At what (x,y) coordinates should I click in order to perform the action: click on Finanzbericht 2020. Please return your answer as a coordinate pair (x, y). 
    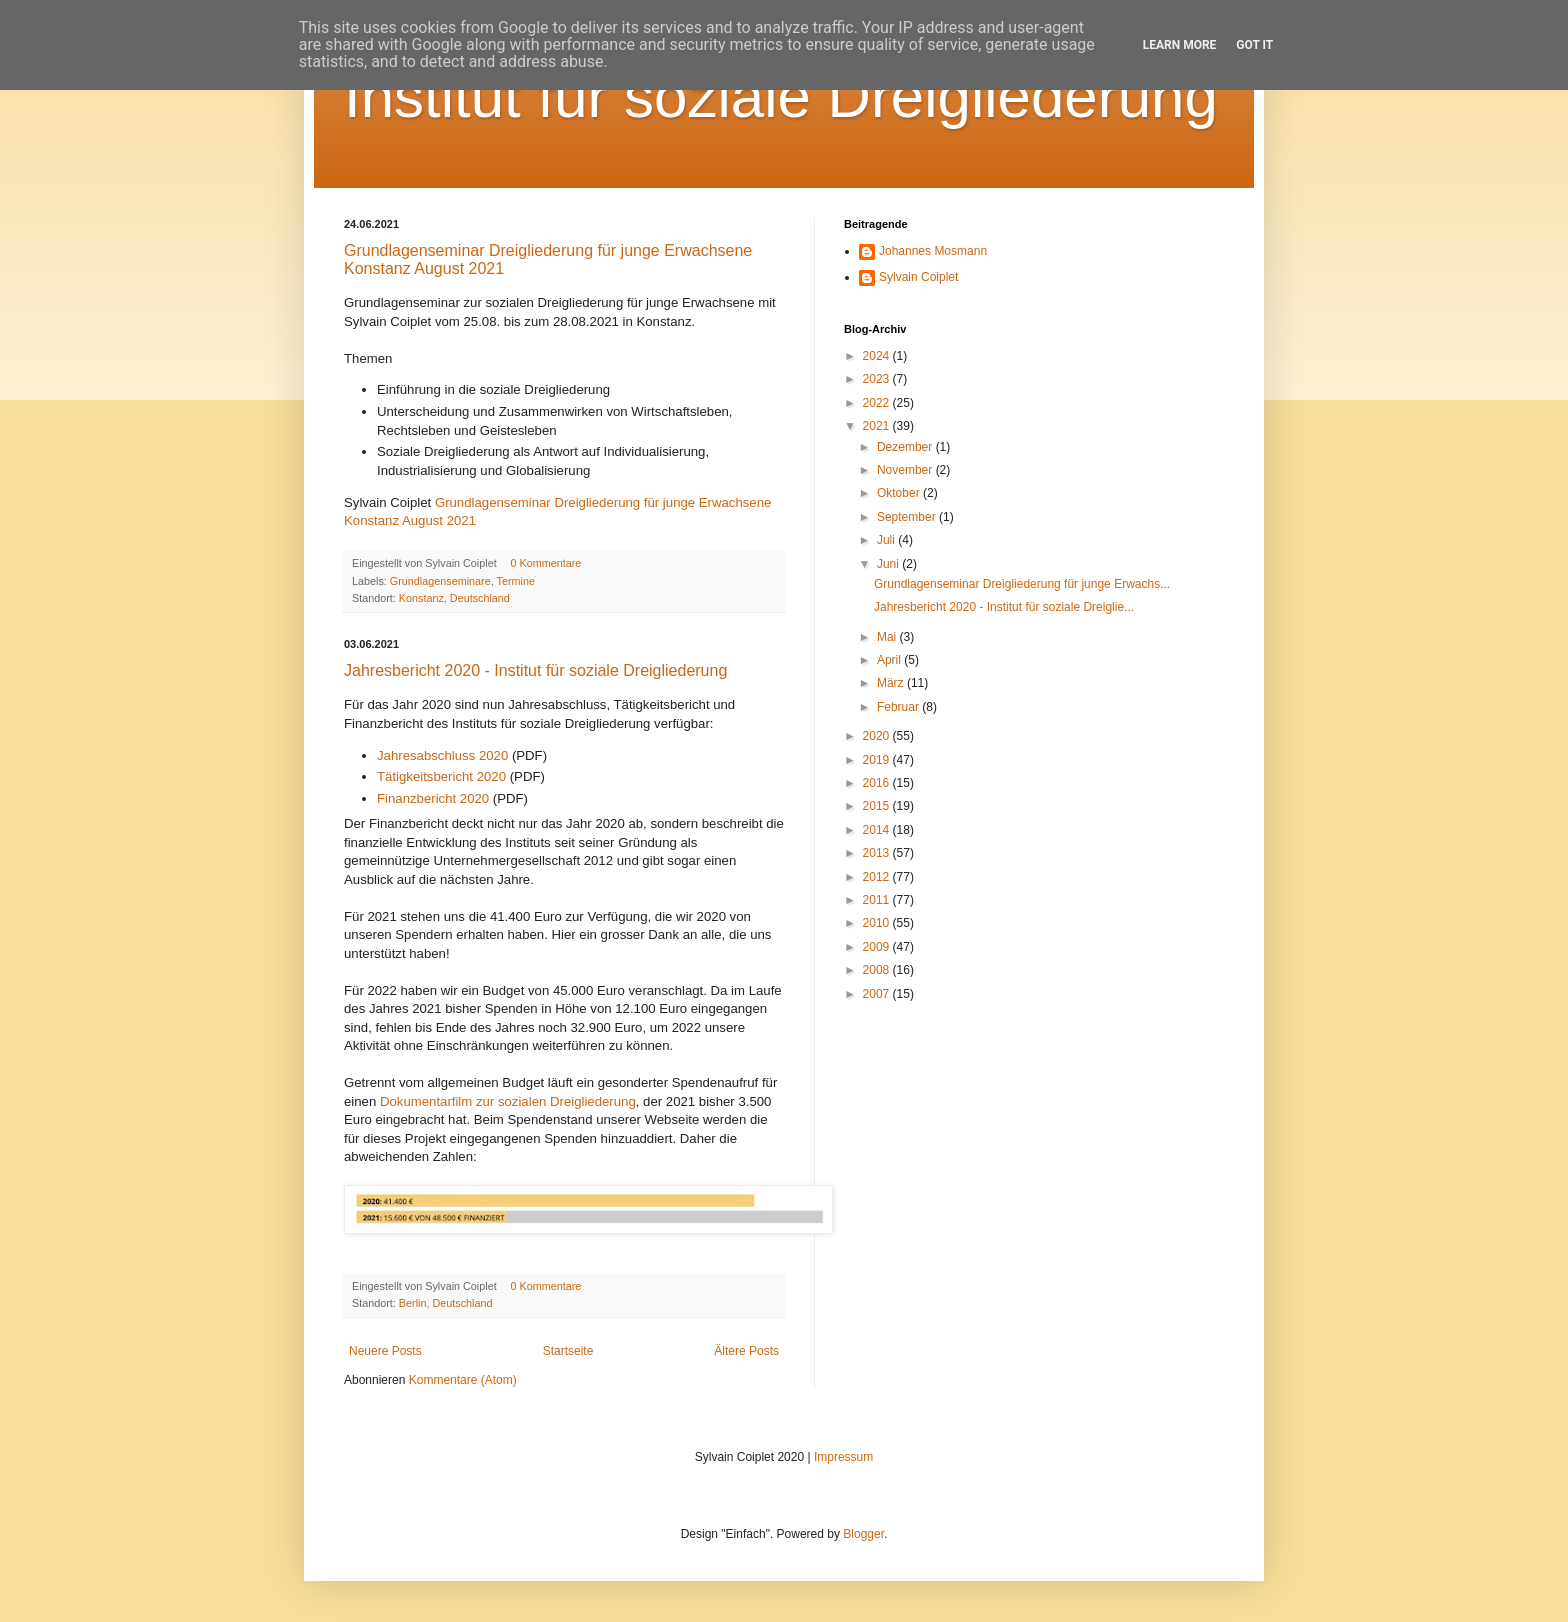
    Looking at the image, I should click on (433, 798).